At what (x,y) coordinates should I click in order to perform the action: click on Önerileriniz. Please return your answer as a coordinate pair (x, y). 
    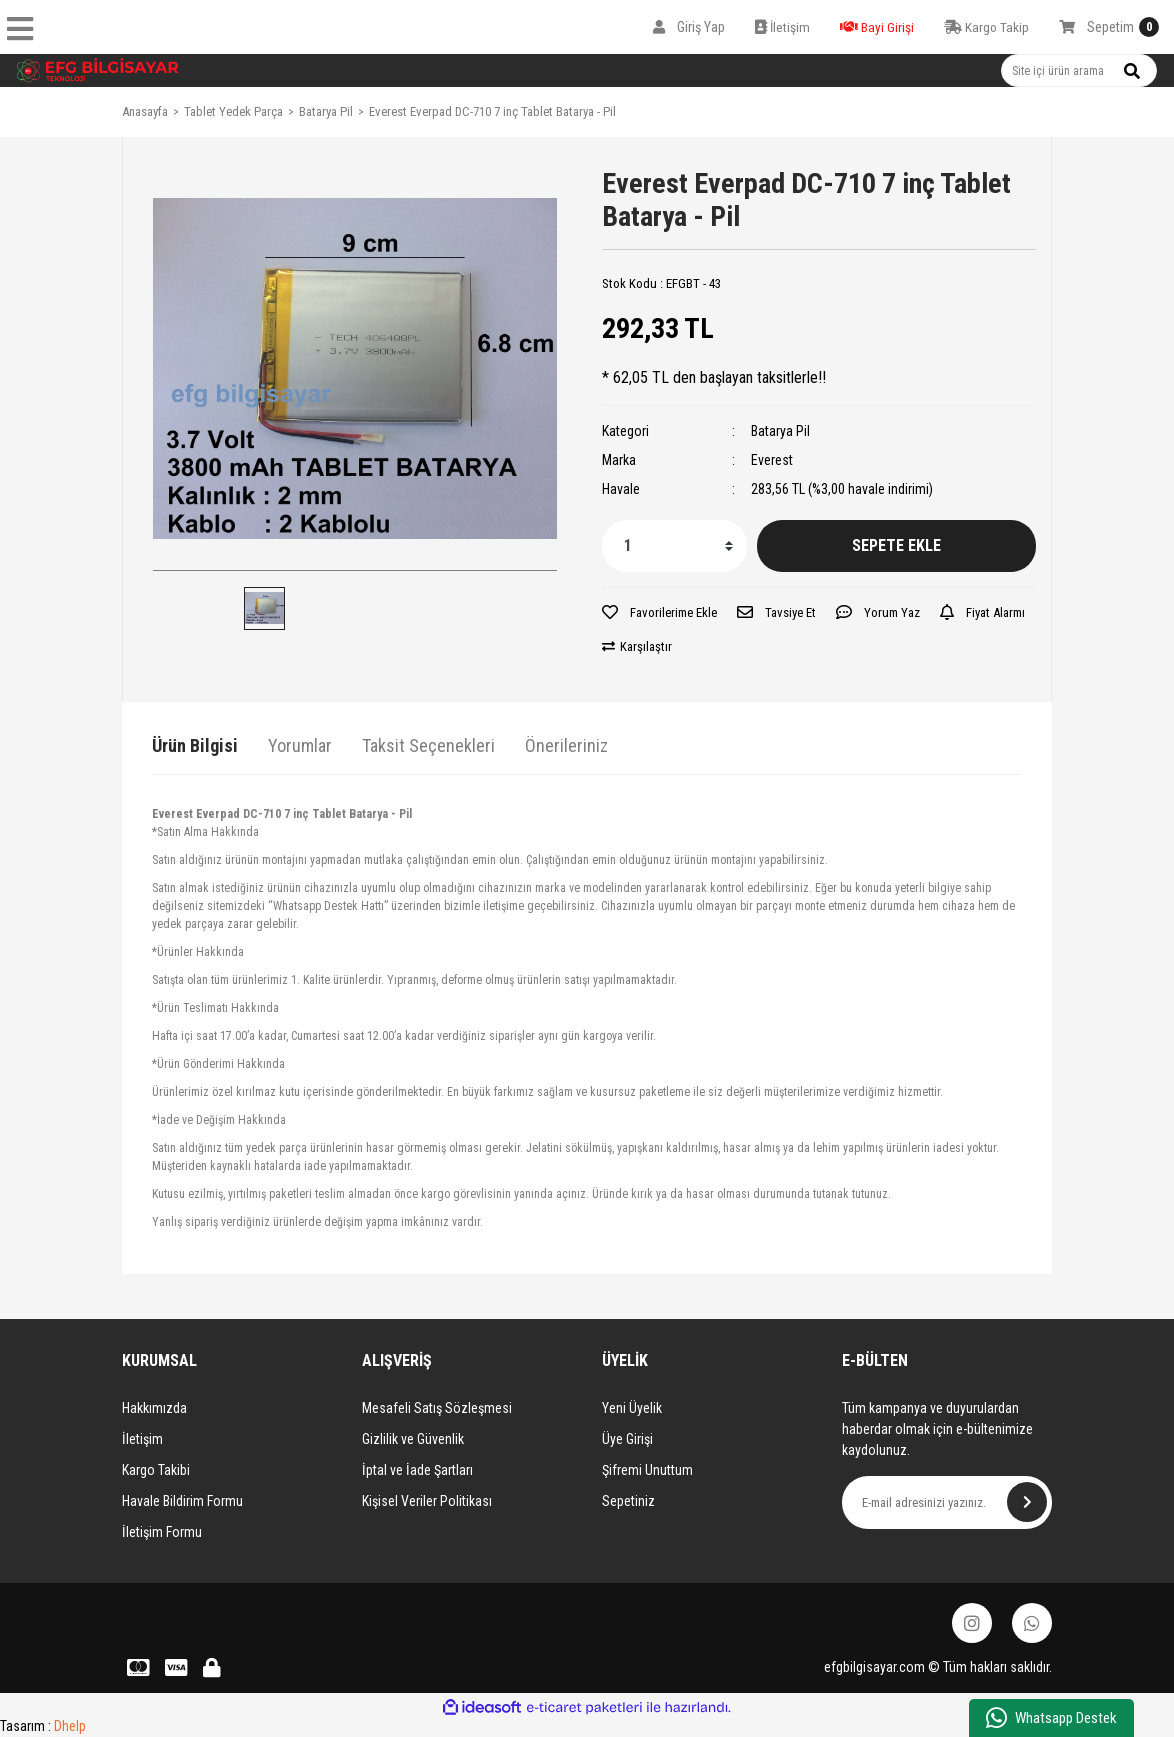
    Looking at the image, I should click on (566, 745).